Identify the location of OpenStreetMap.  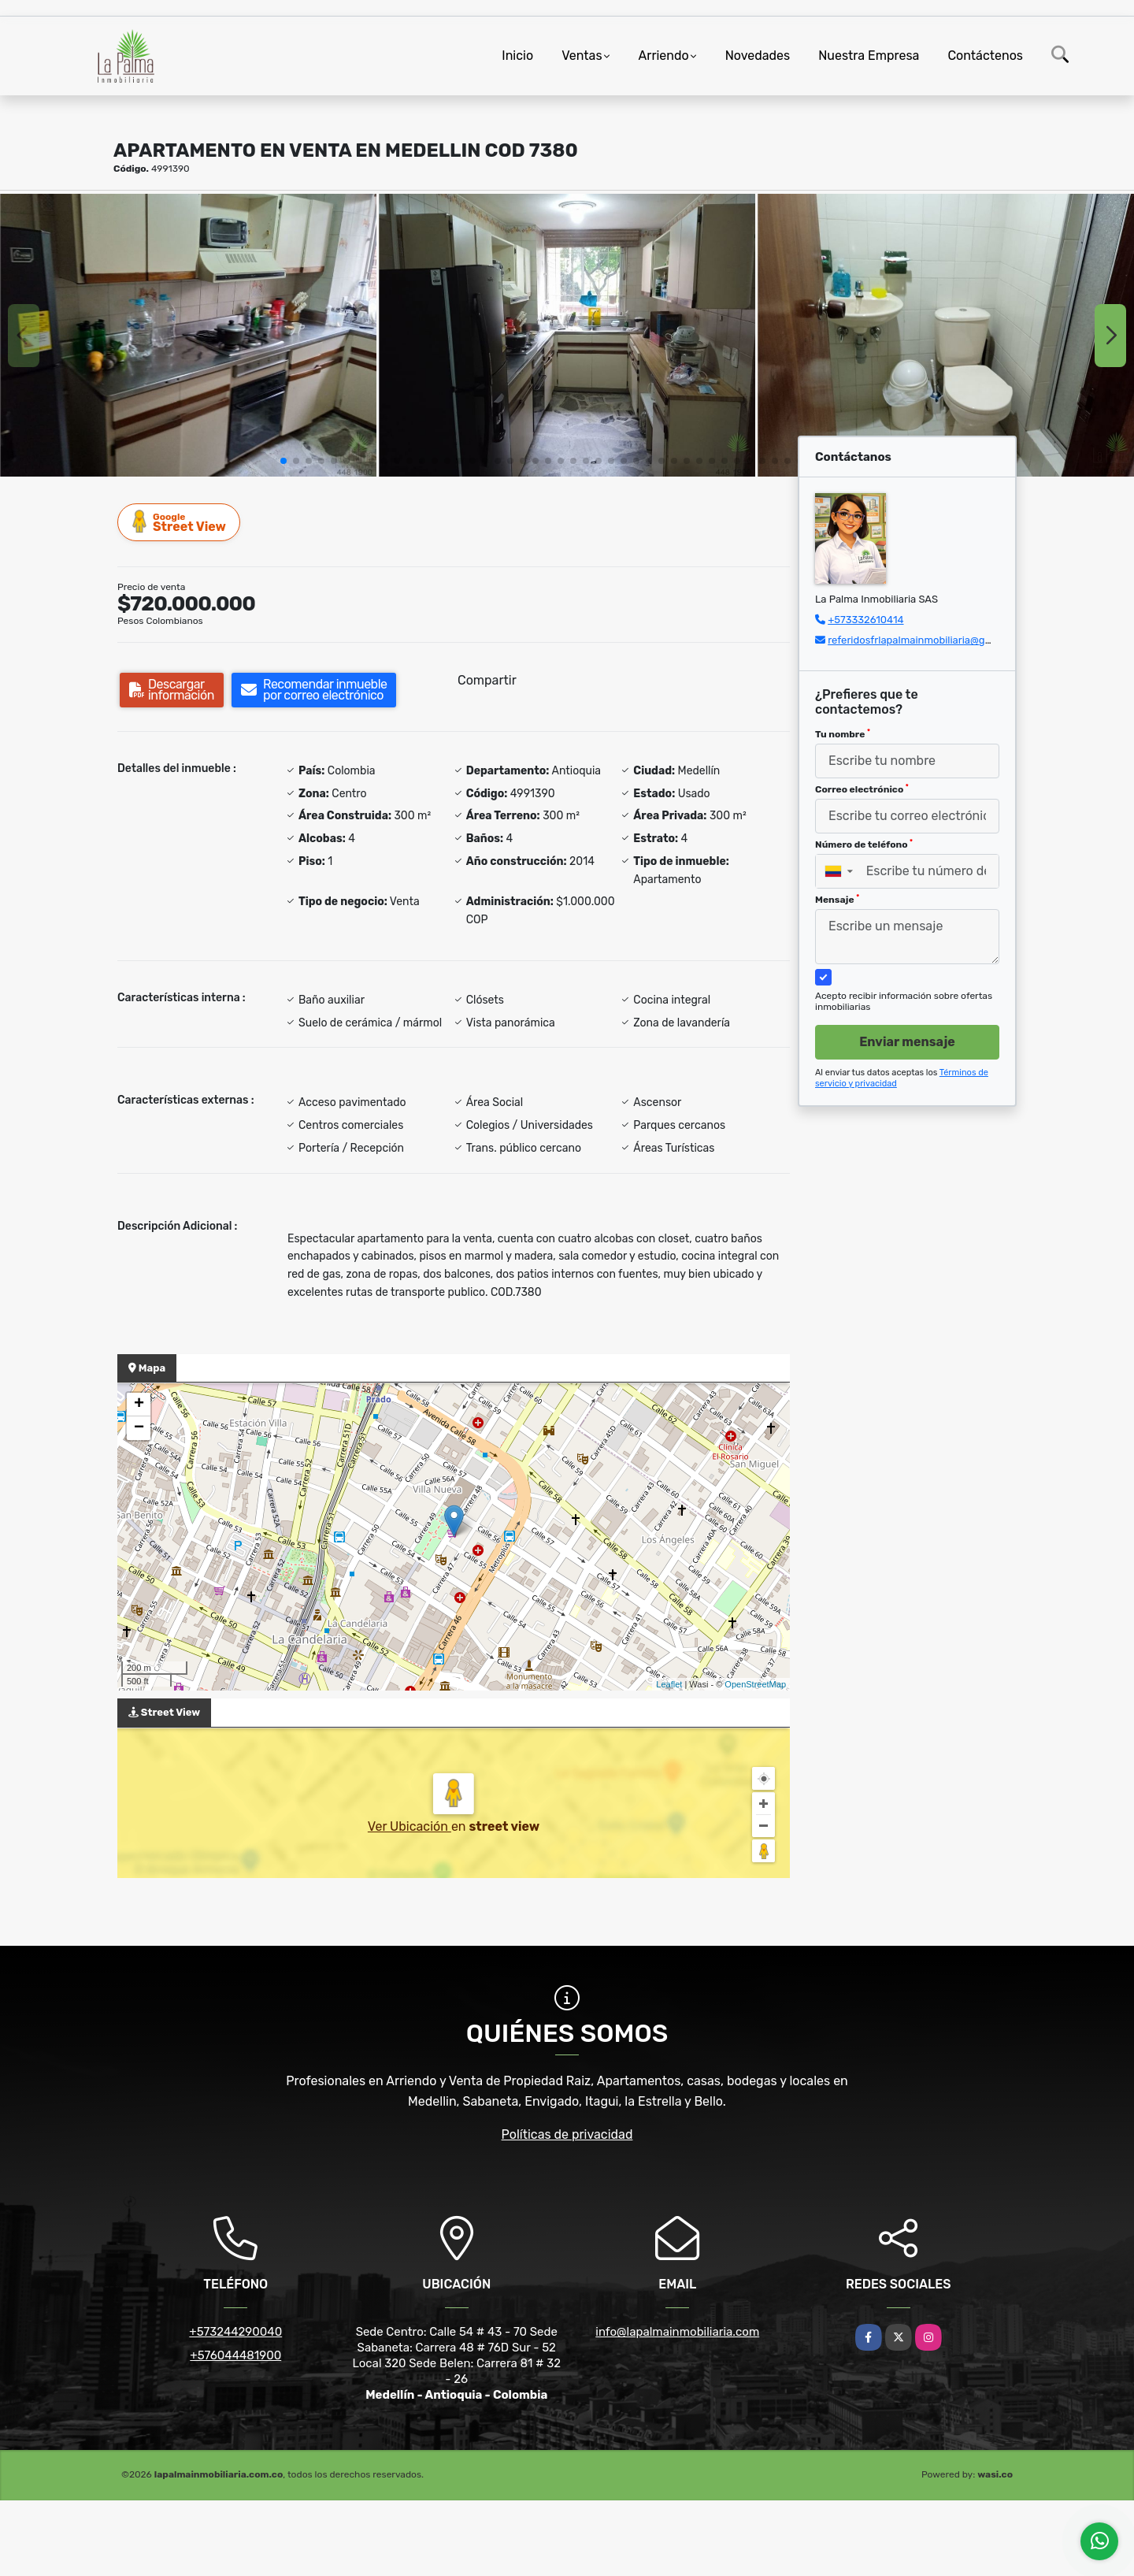
(755, 1684).